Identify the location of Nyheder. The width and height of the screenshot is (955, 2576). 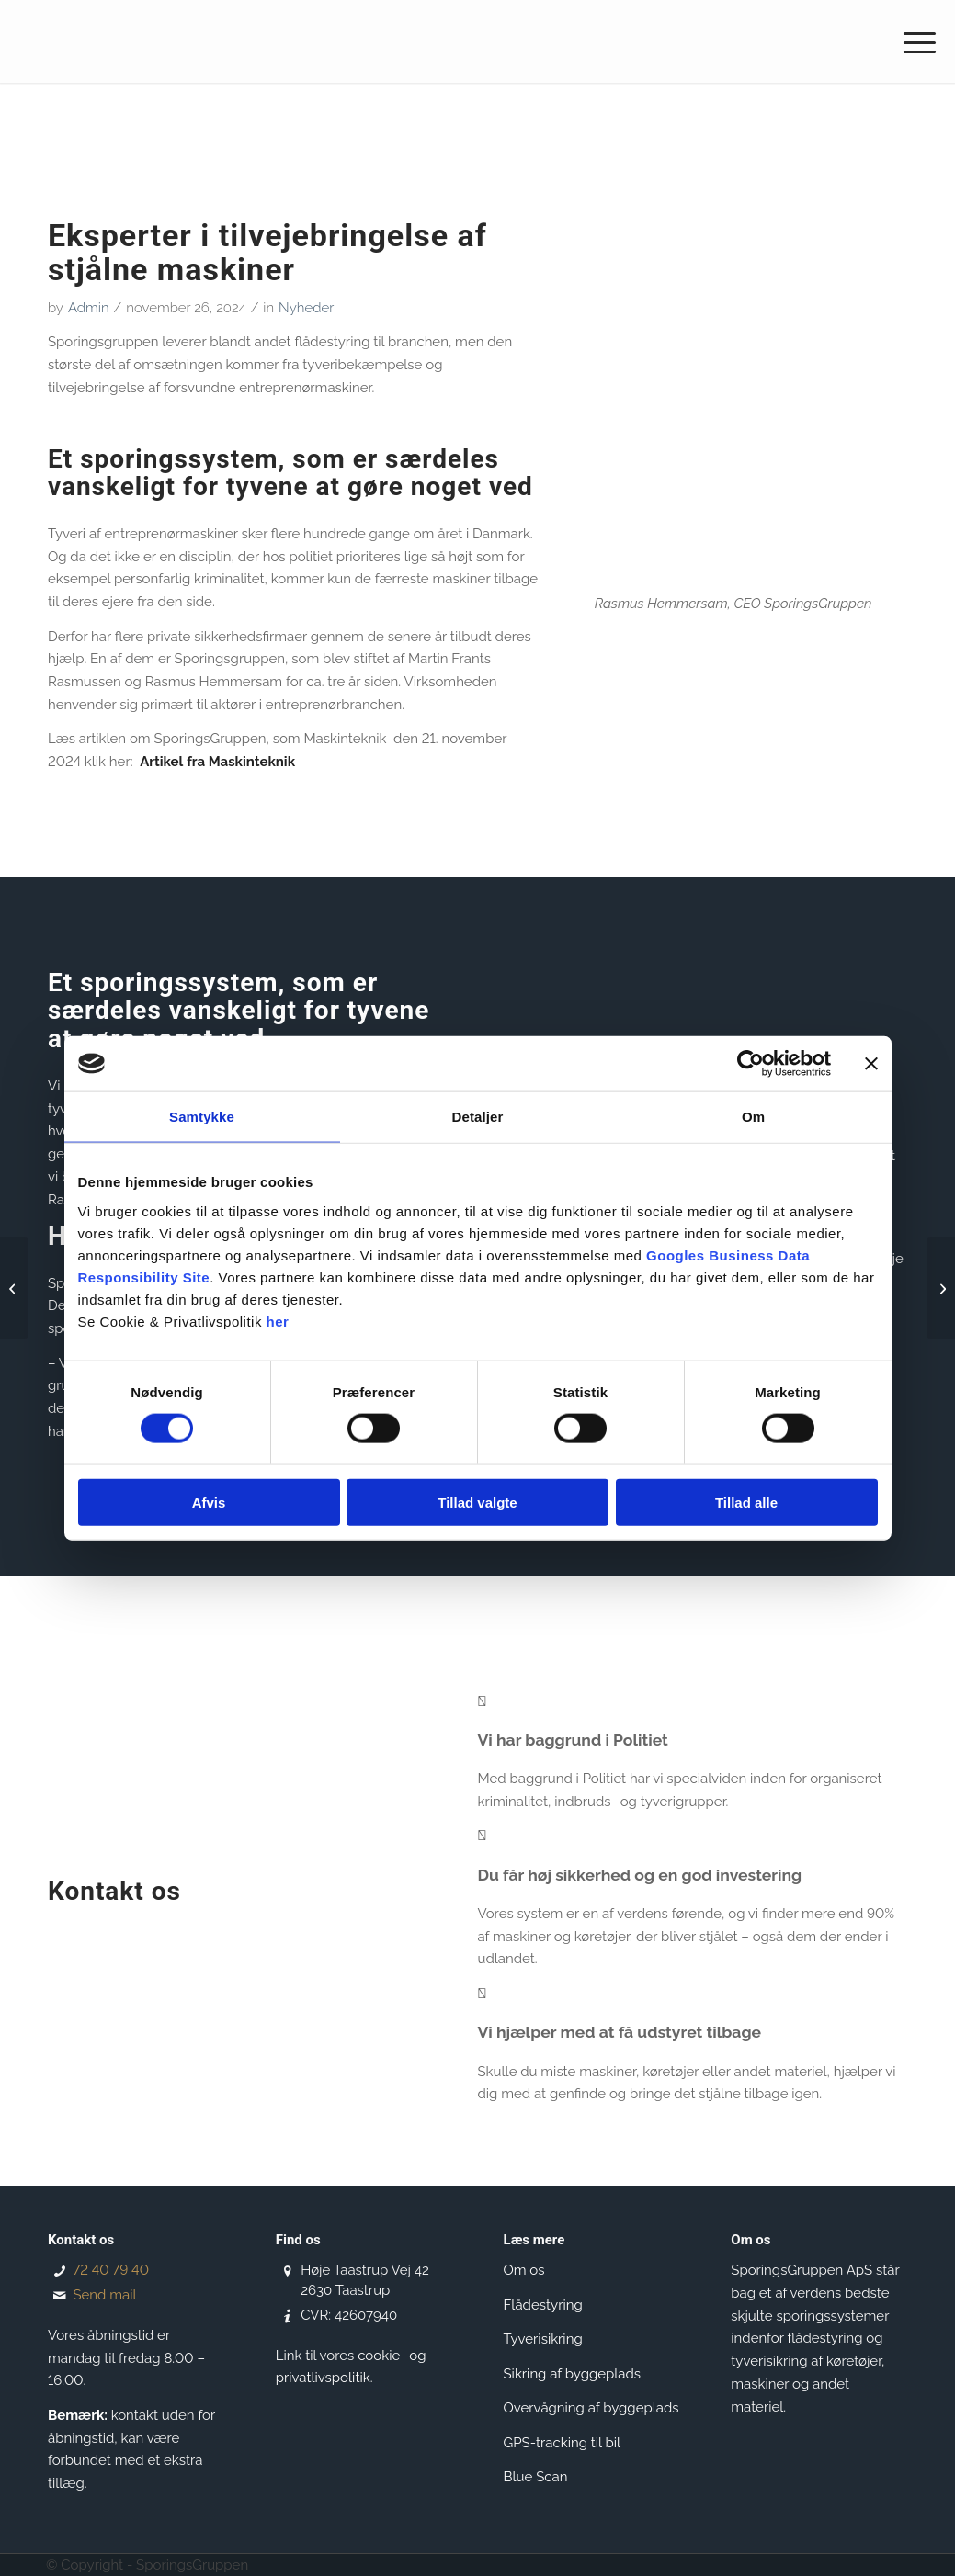
(306, 307).